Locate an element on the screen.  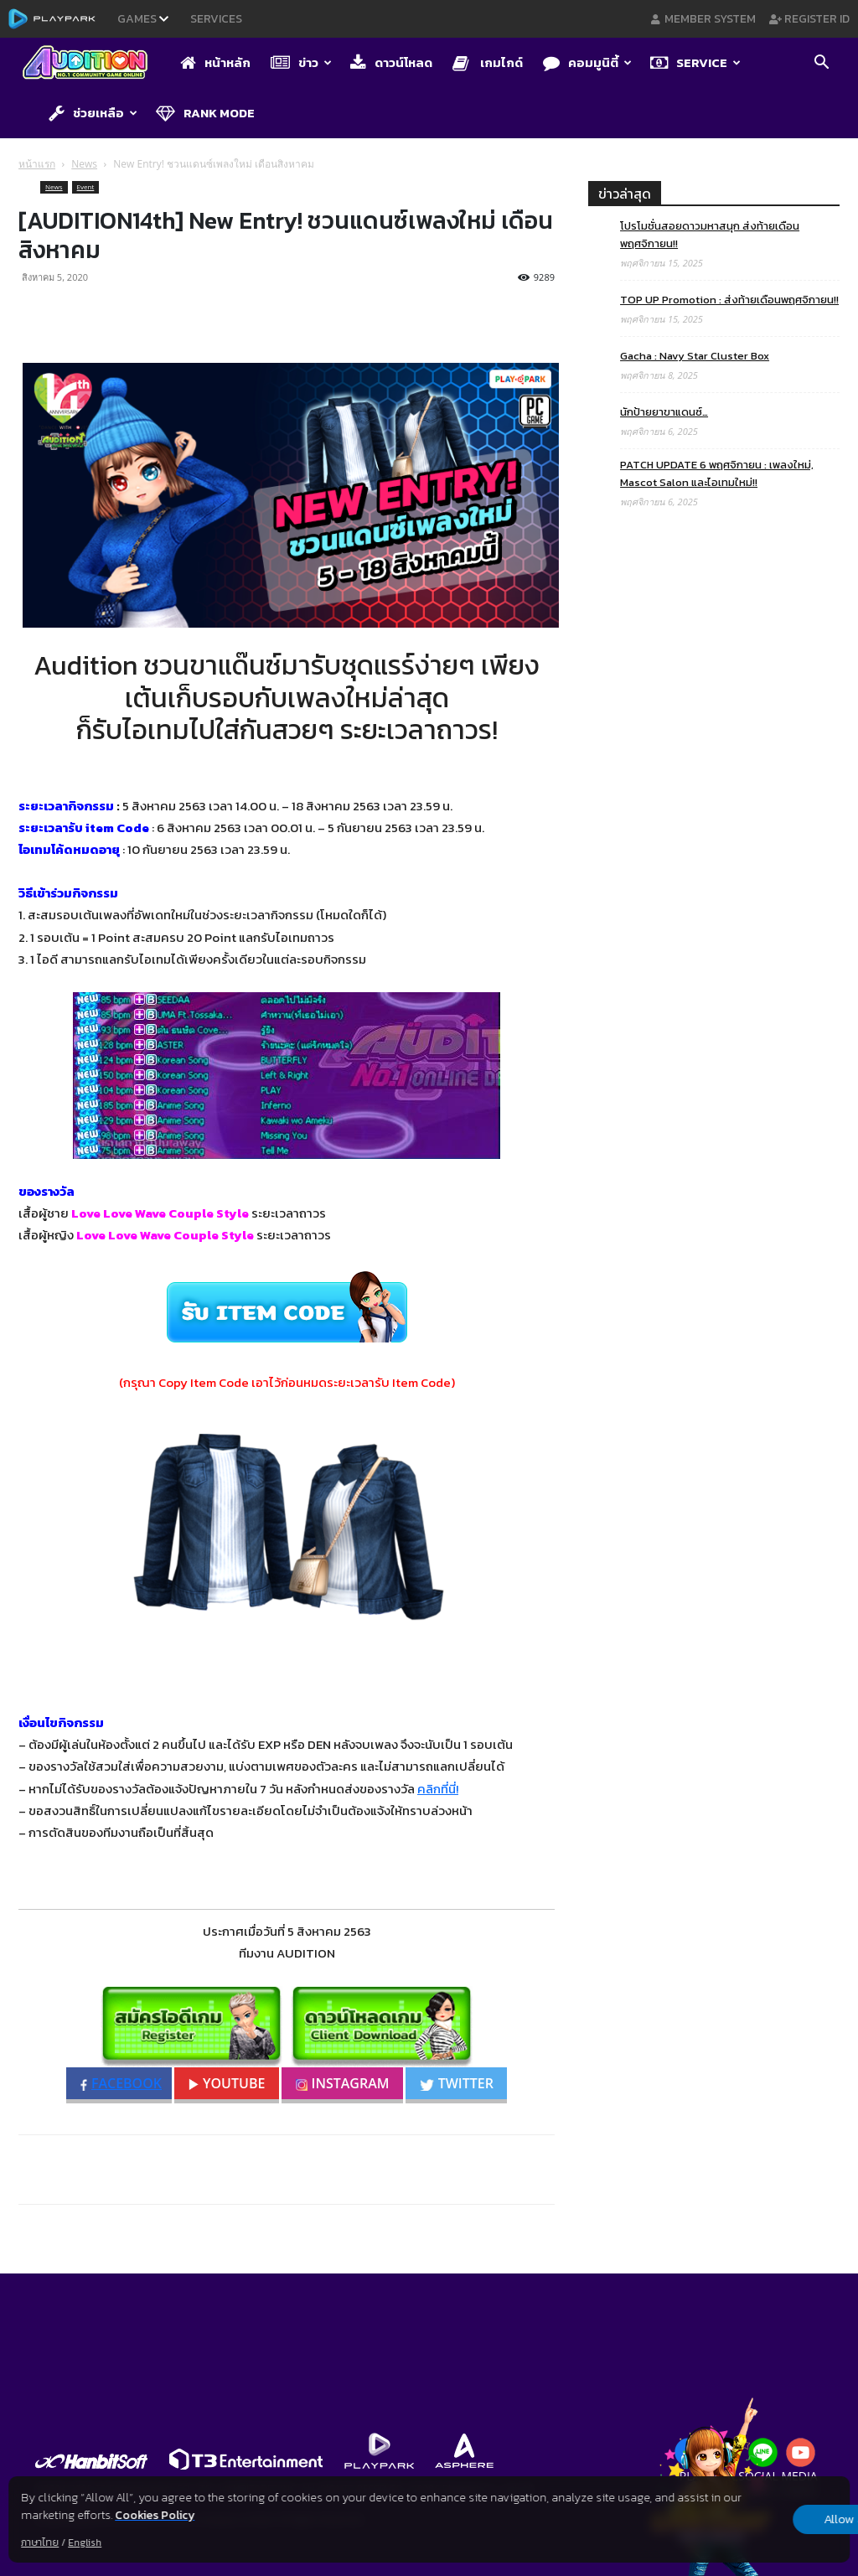
คอมมูนิตี้ is located at coordinates (587, 62).